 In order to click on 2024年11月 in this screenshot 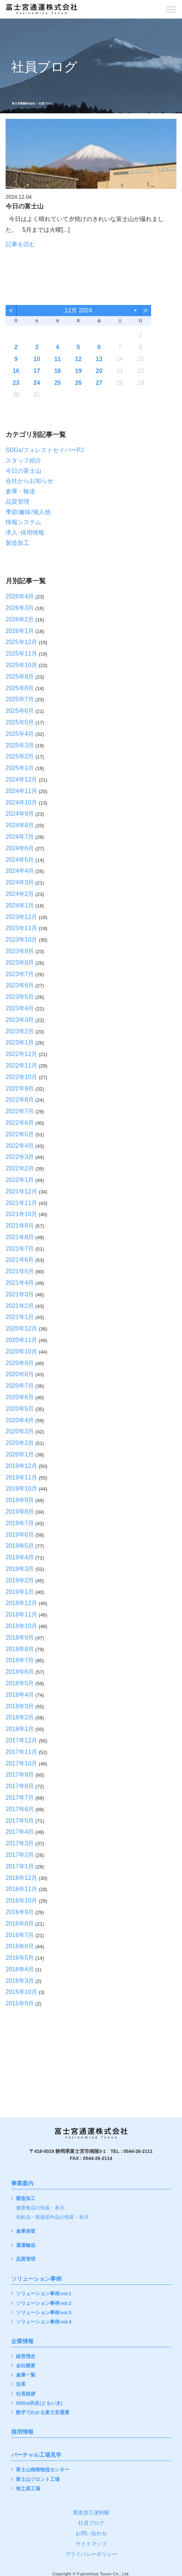, I will do `click(21, 791)`.